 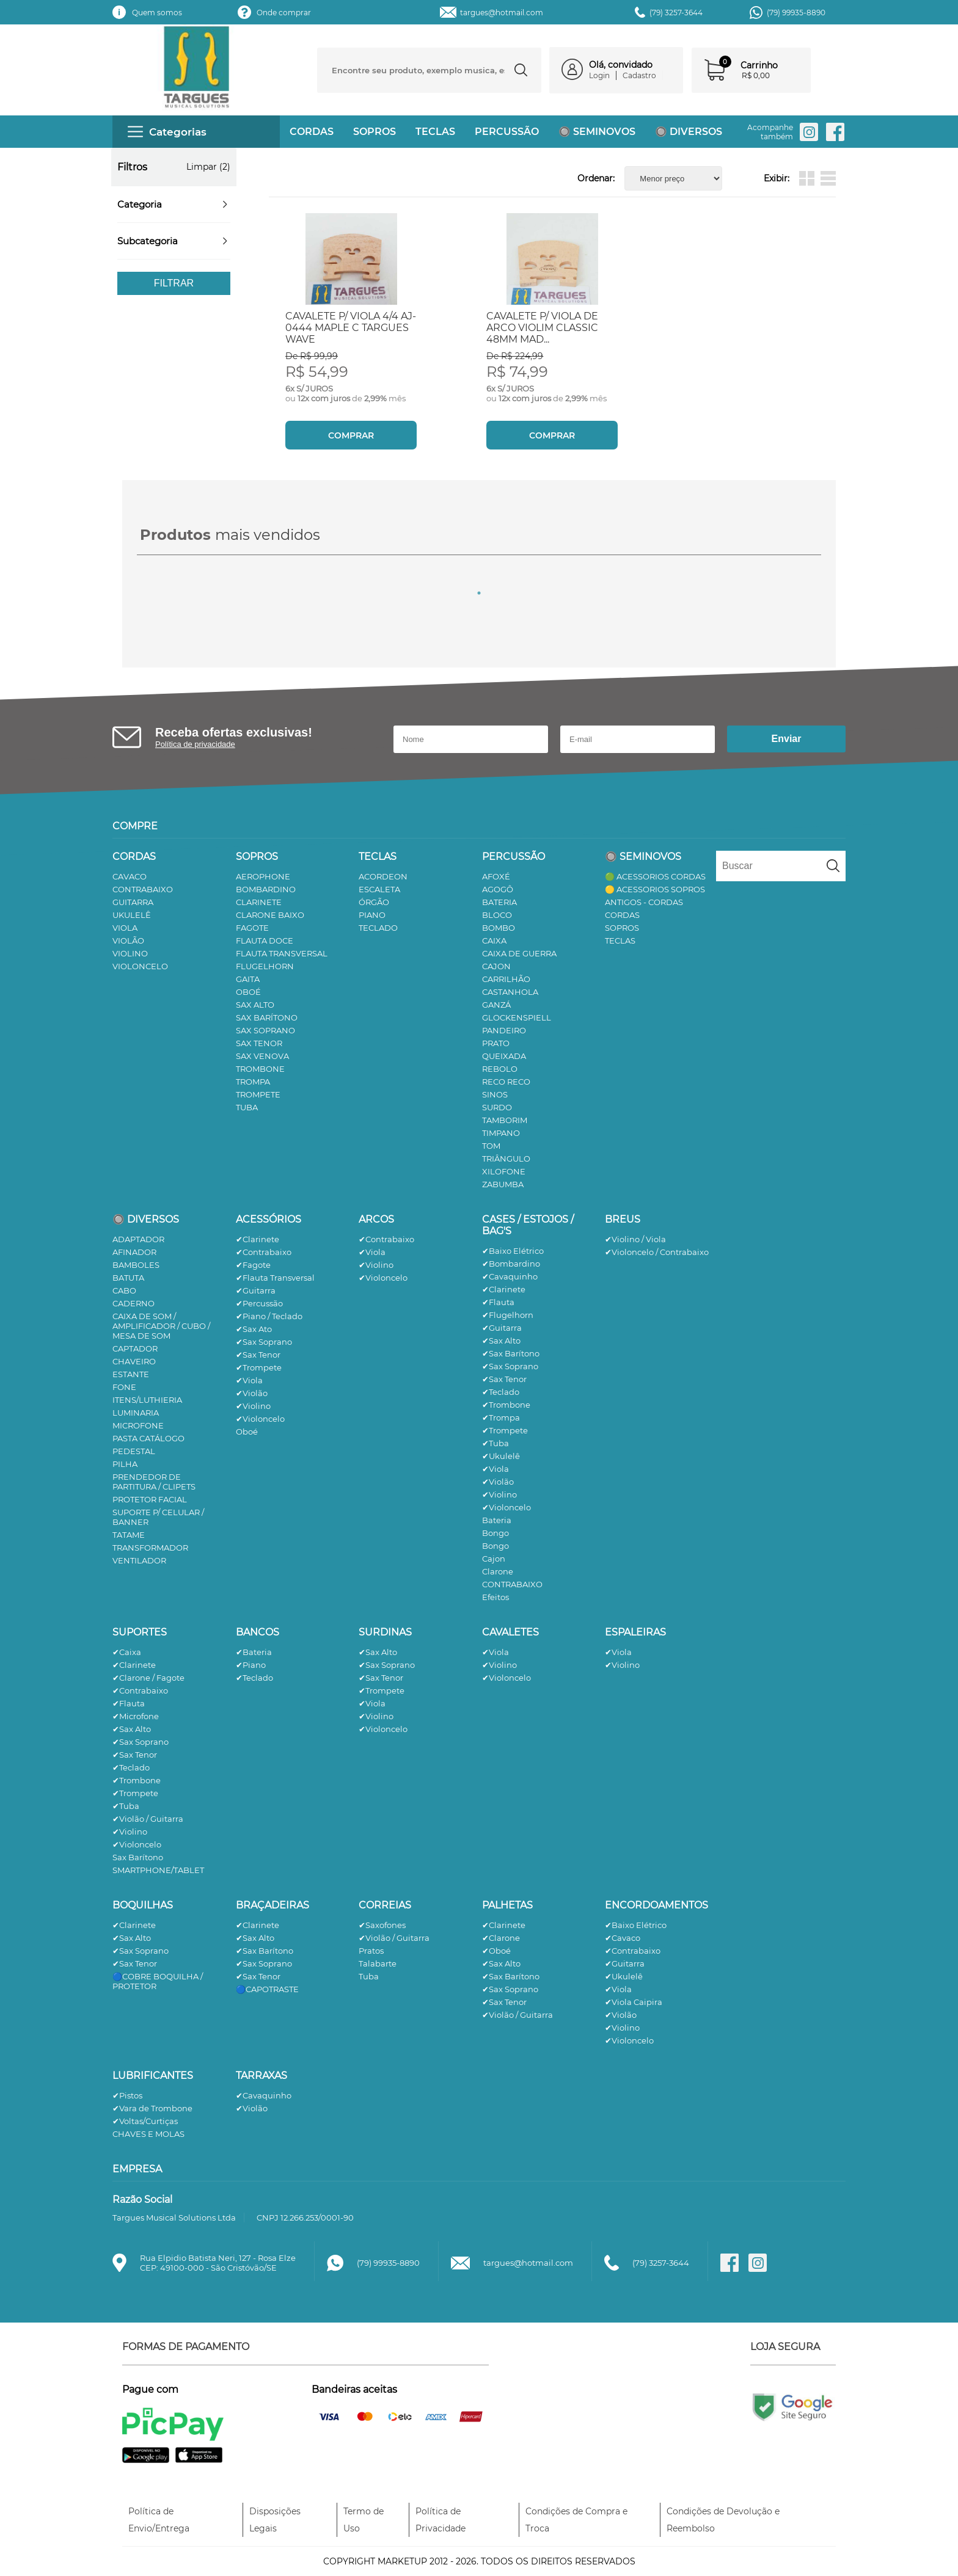 I want to click on CAPTADOR, so click(x=135, y=1348).